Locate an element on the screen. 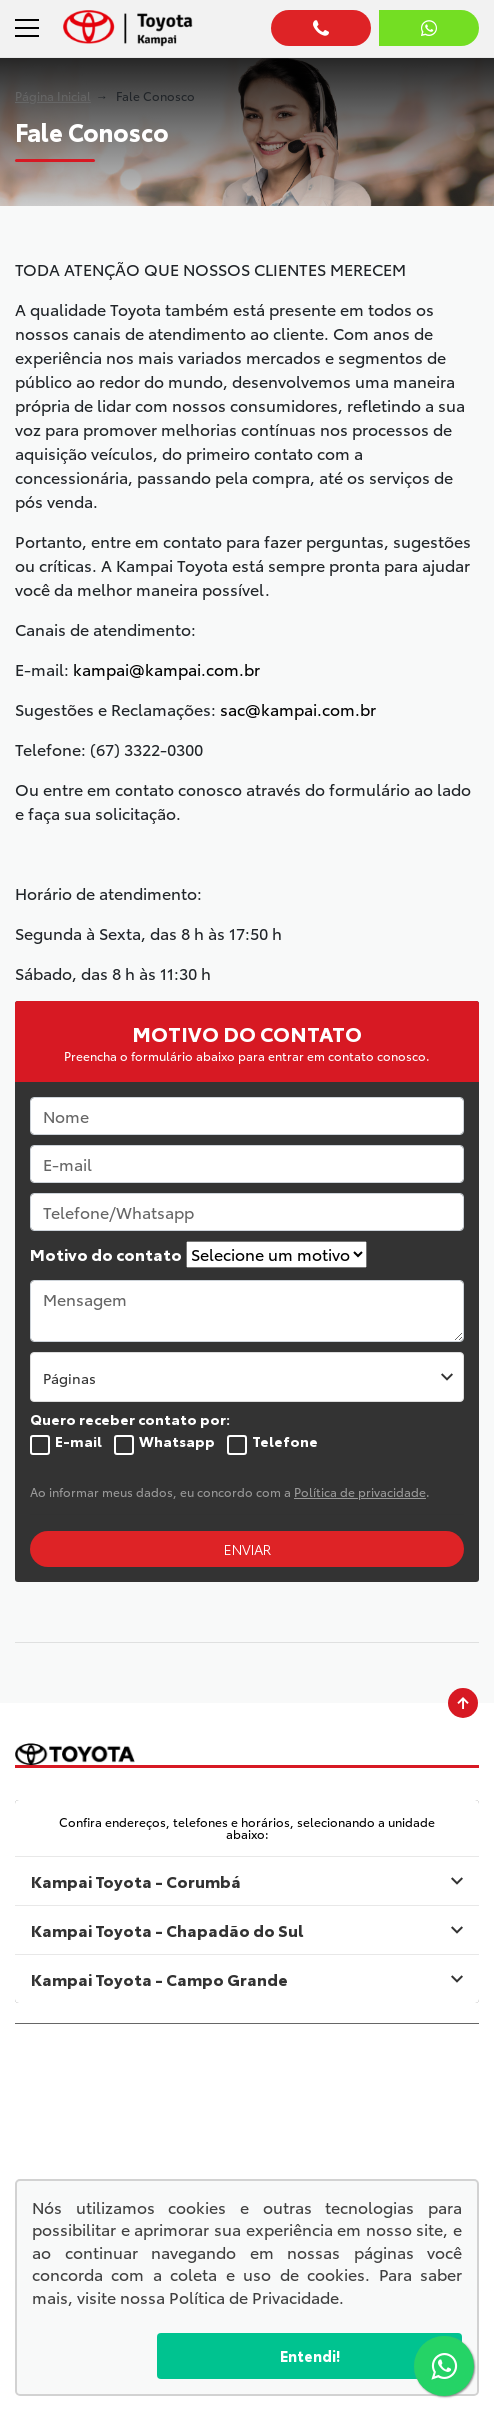 Image resolution: width=494 pixels, height=2416 pixels. [Abrir whatsapp] is located at coordinates (429, 28).